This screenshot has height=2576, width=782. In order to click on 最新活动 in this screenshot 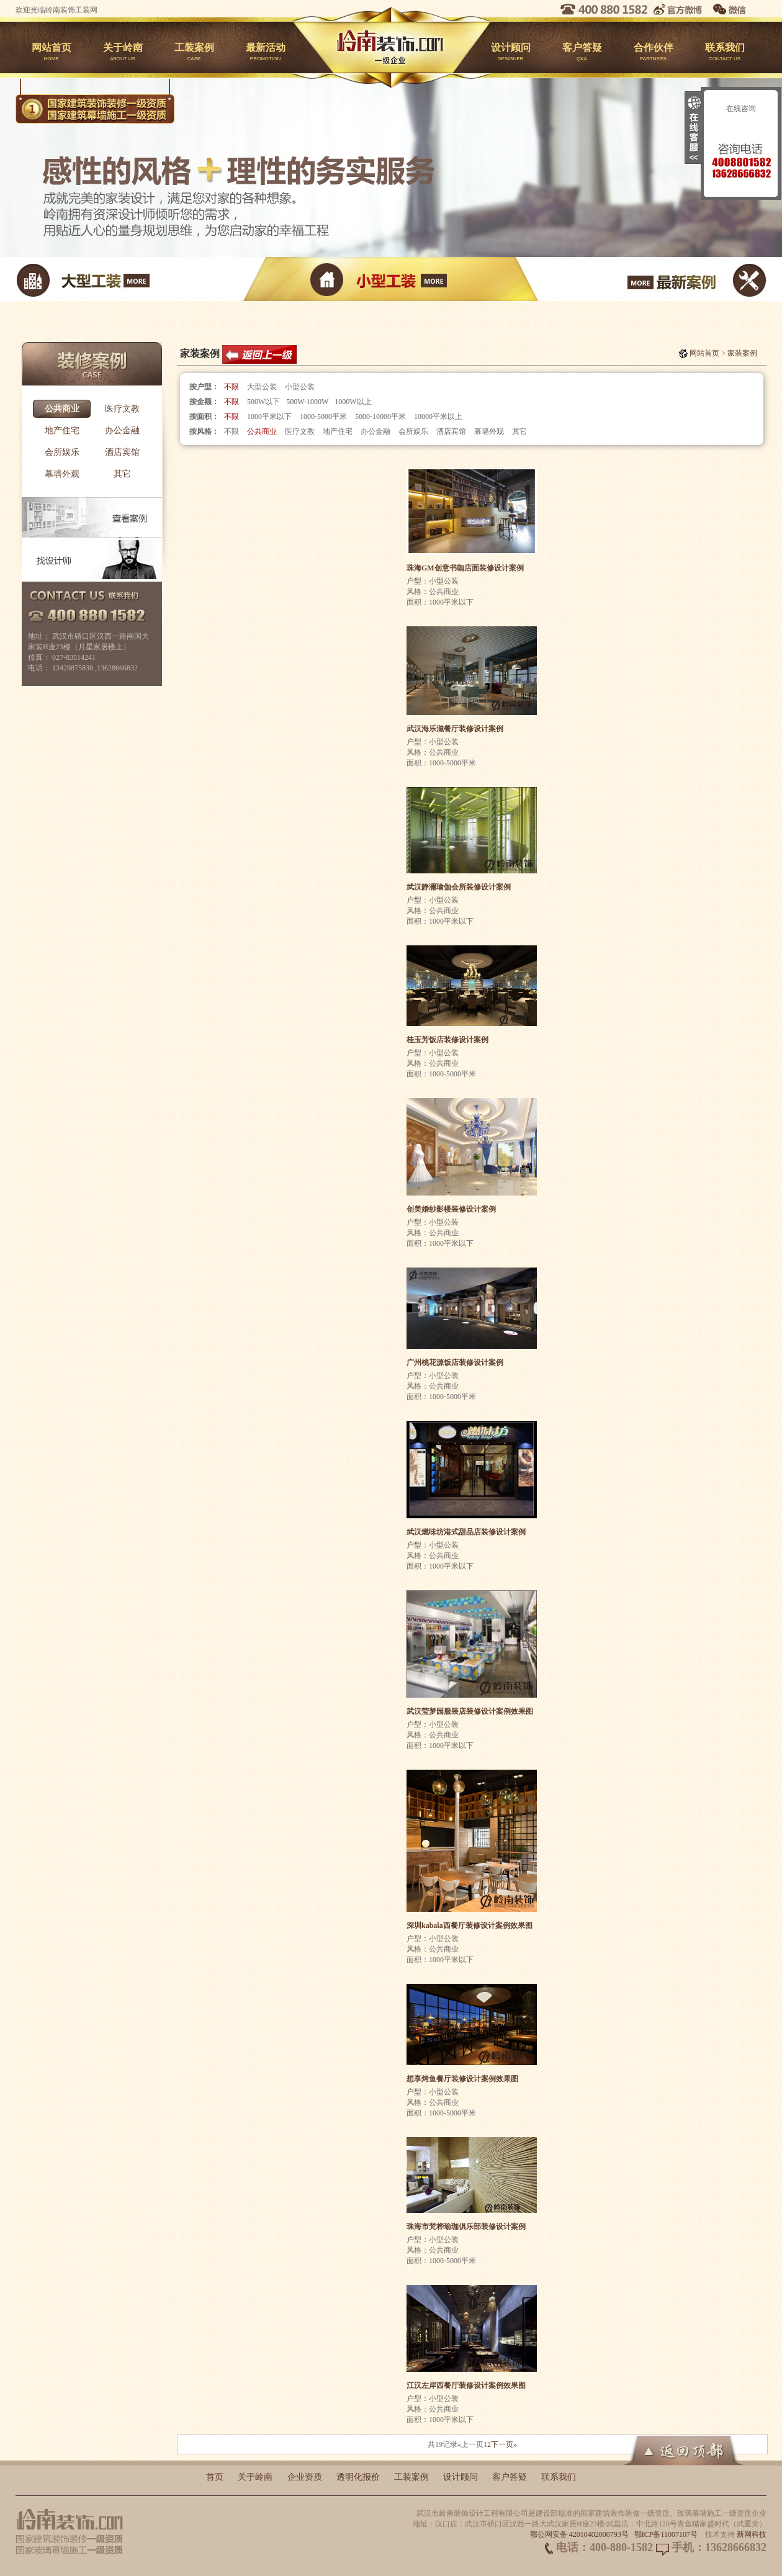, I will do `click(265, 53)`.